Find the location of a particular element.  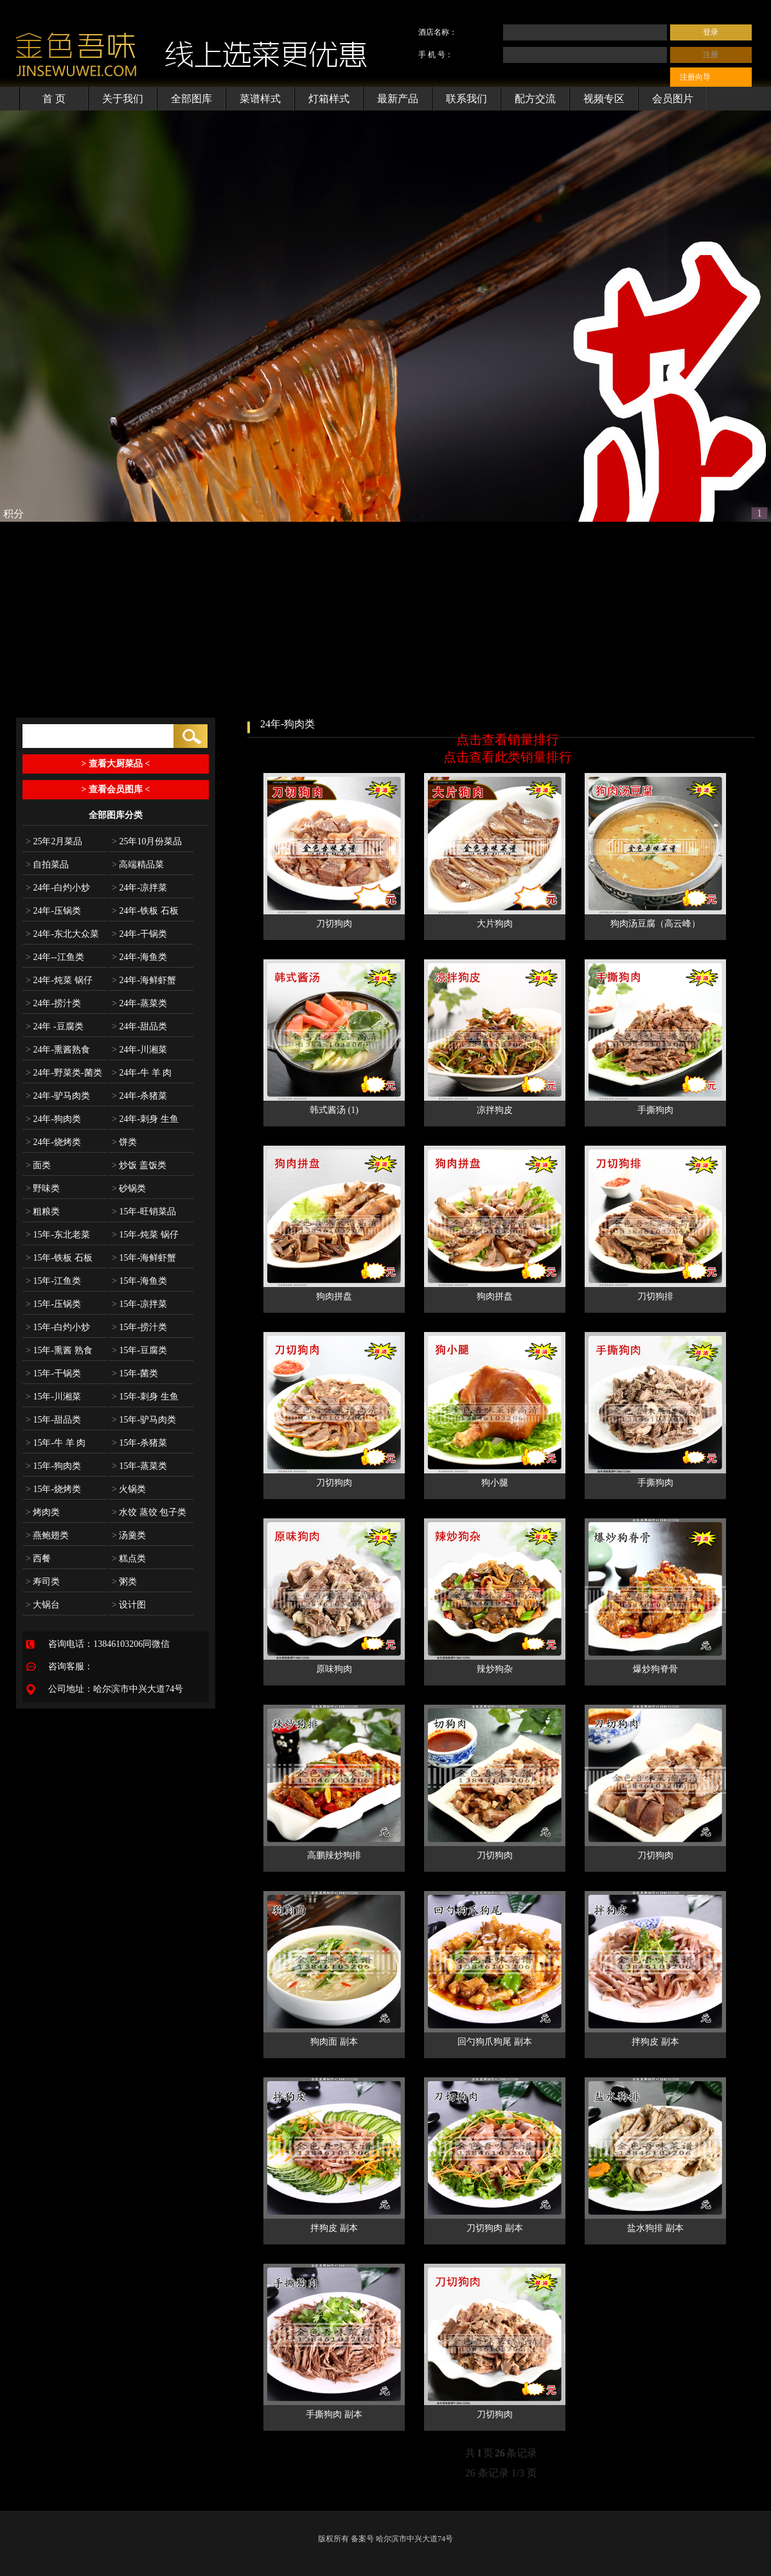

15年-凉拌菜 is located at coordinates (139, 1304).